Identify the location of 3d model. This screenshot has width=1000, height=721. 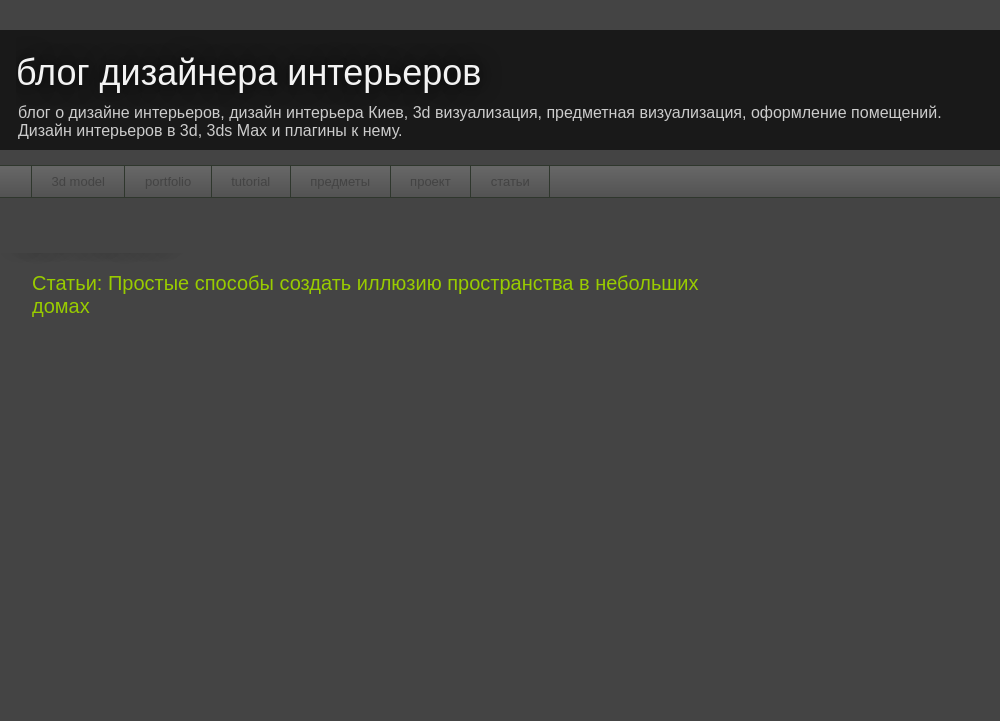
(78, 181).